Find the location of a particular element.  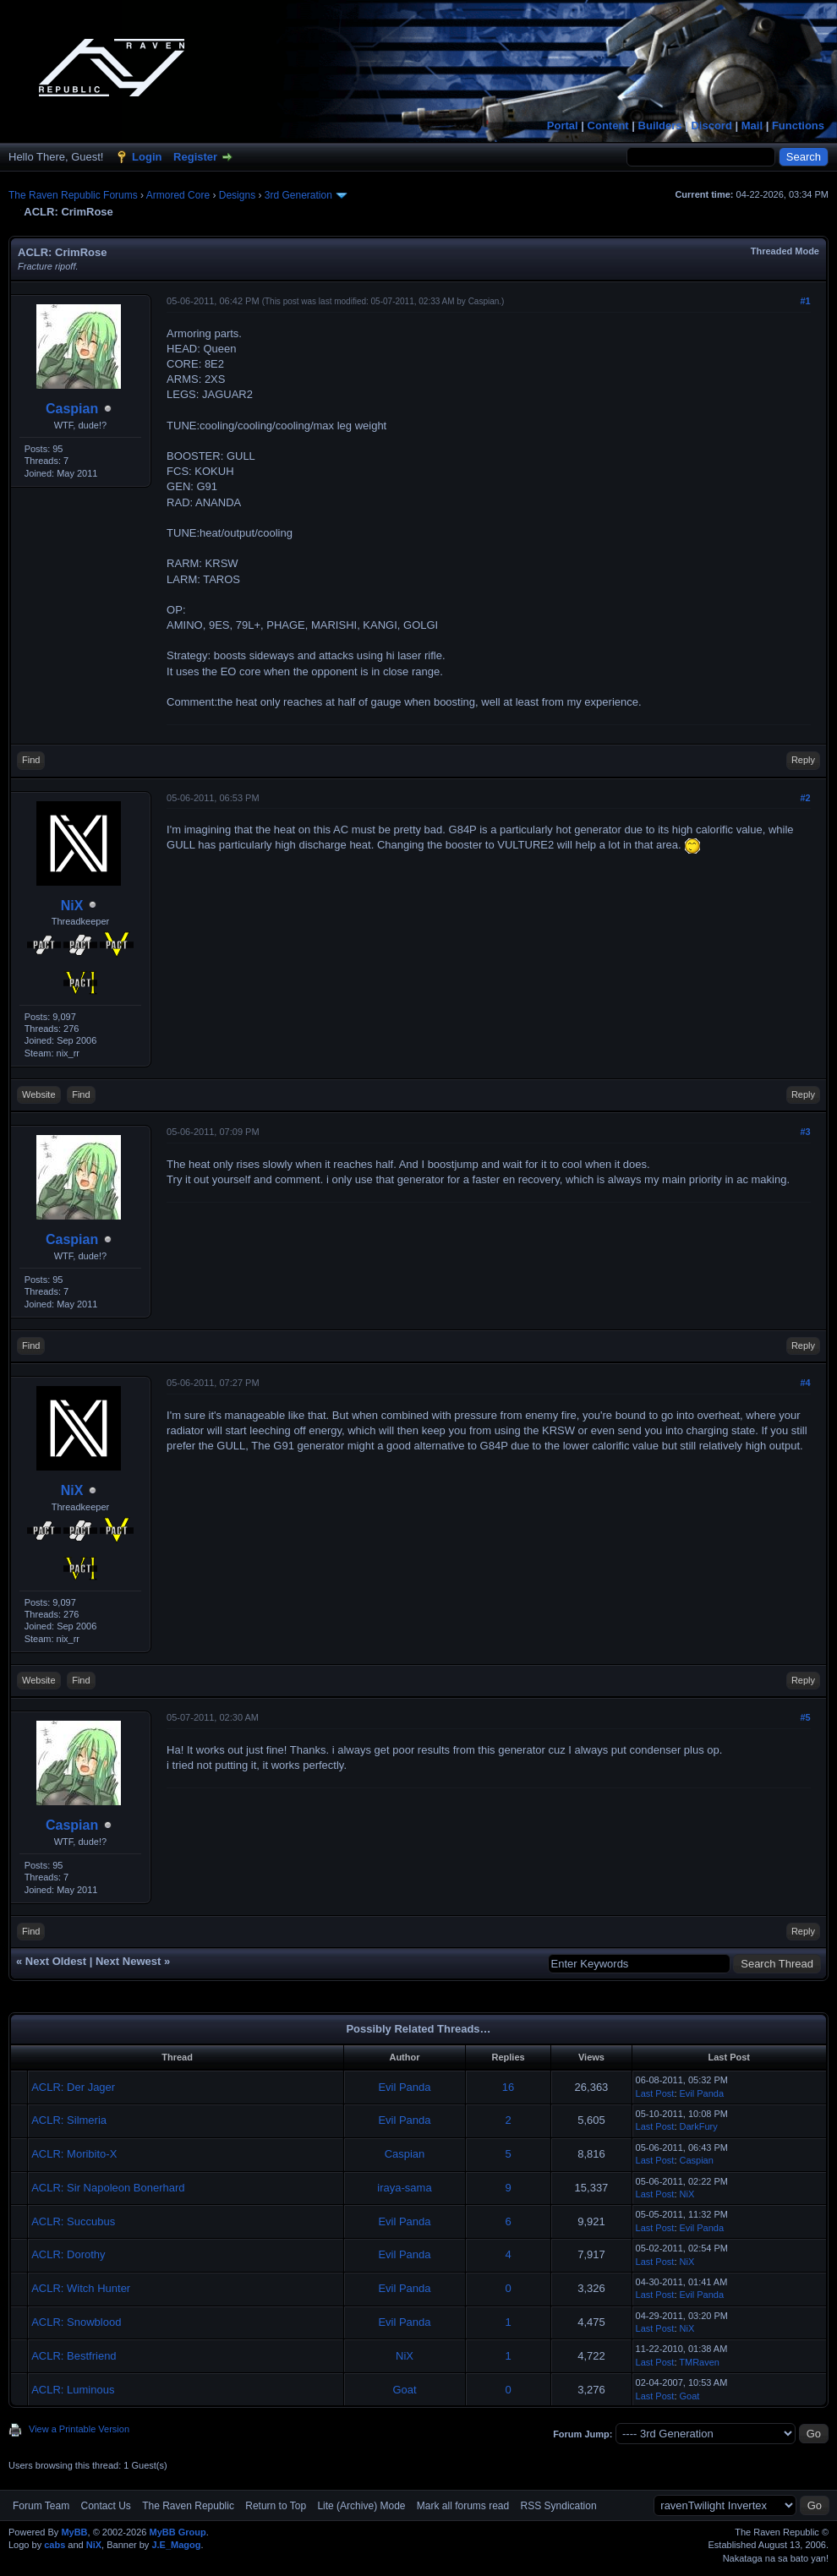

Lite (Archive) Mode is located at coordinates (361, 2506).